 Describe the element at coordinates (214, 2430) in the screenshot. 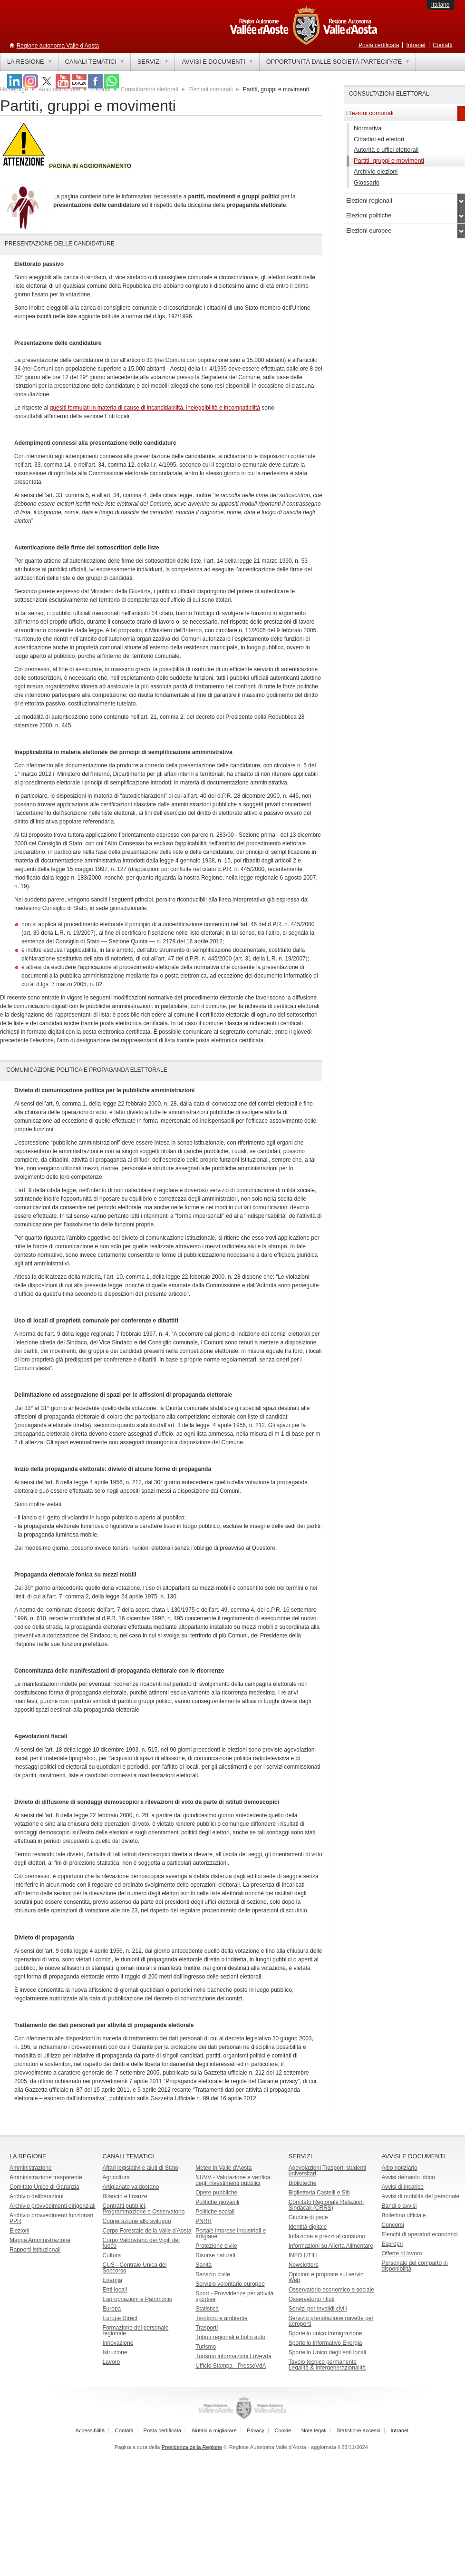

I see `Aiutaci a migliorare` at that location.